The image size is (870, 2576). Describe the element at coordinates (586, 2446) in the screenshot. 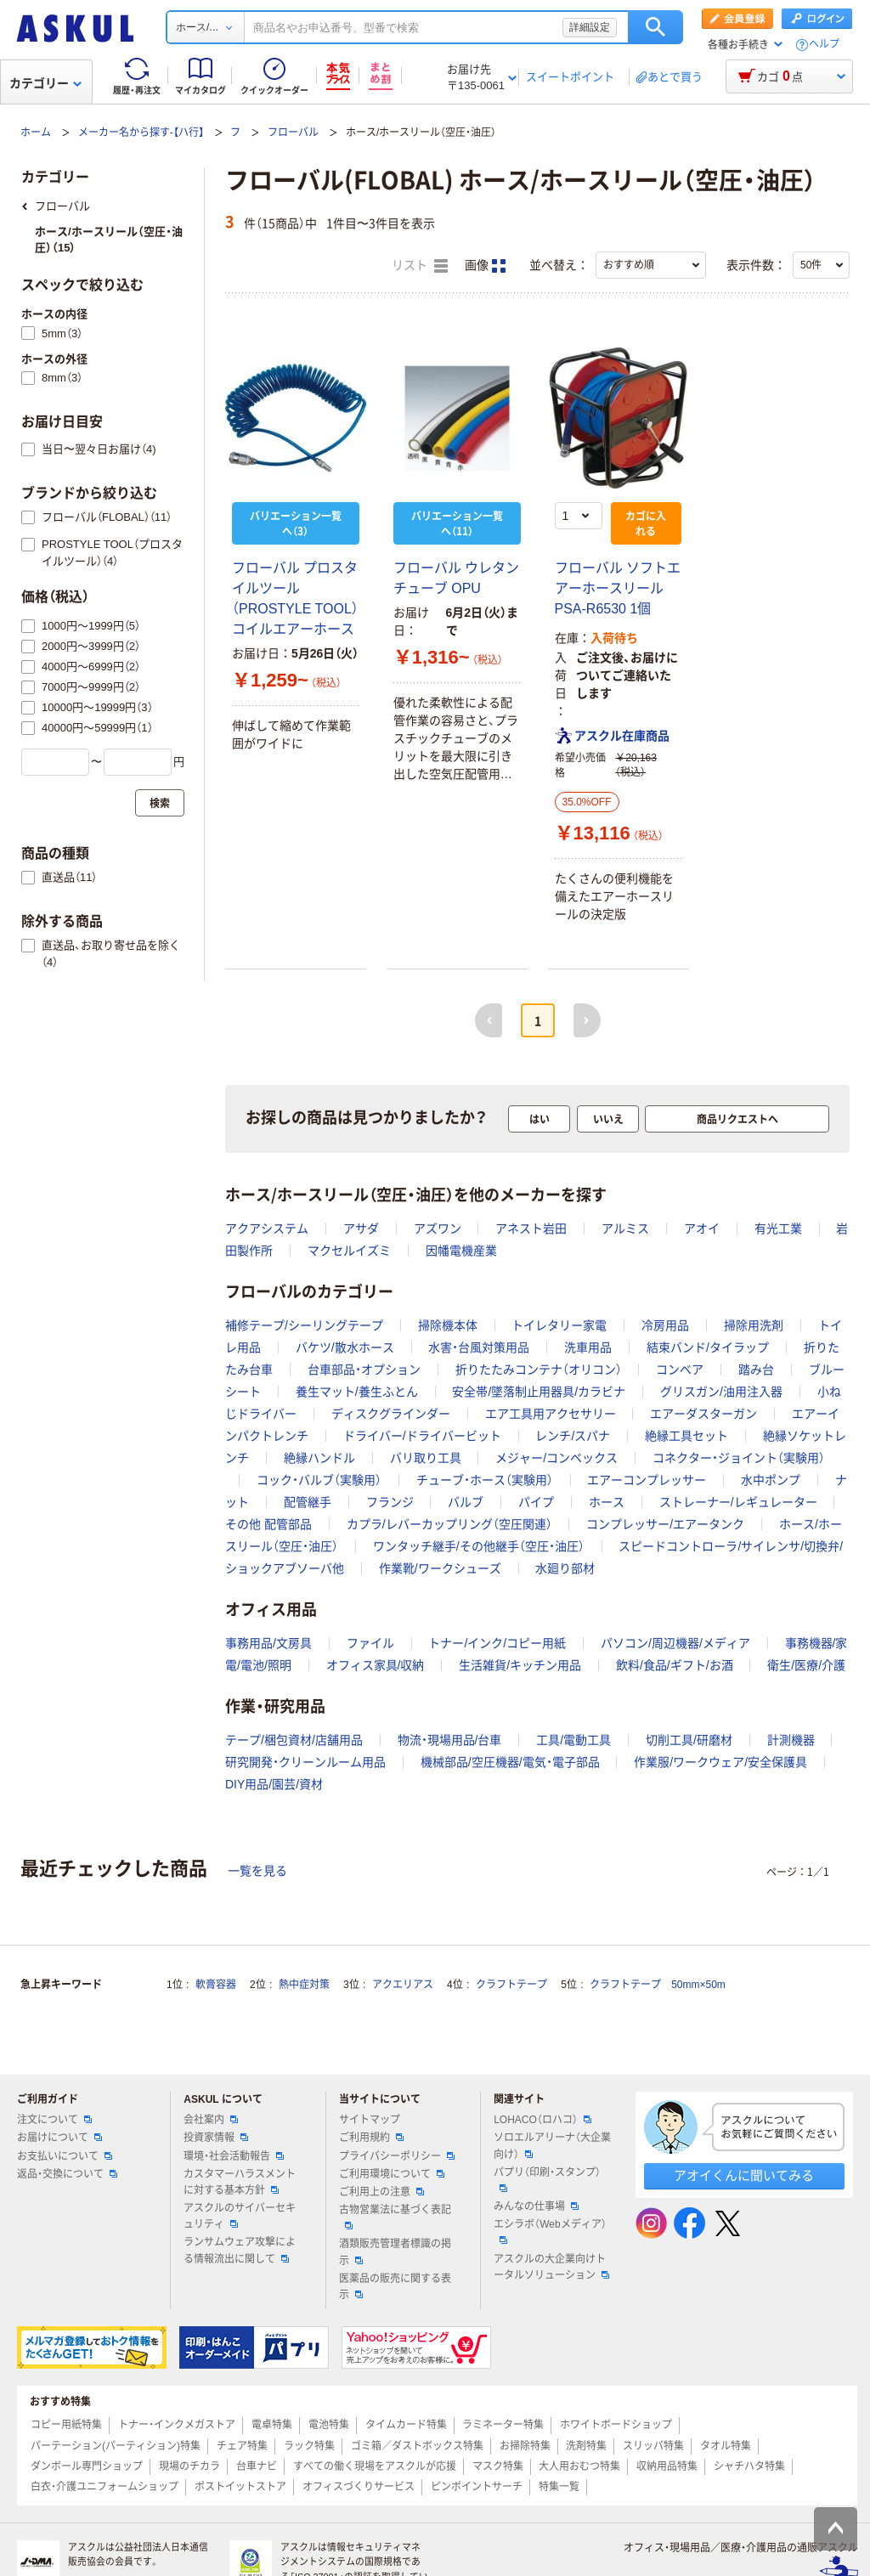

I see `洗剤特集` at that location.